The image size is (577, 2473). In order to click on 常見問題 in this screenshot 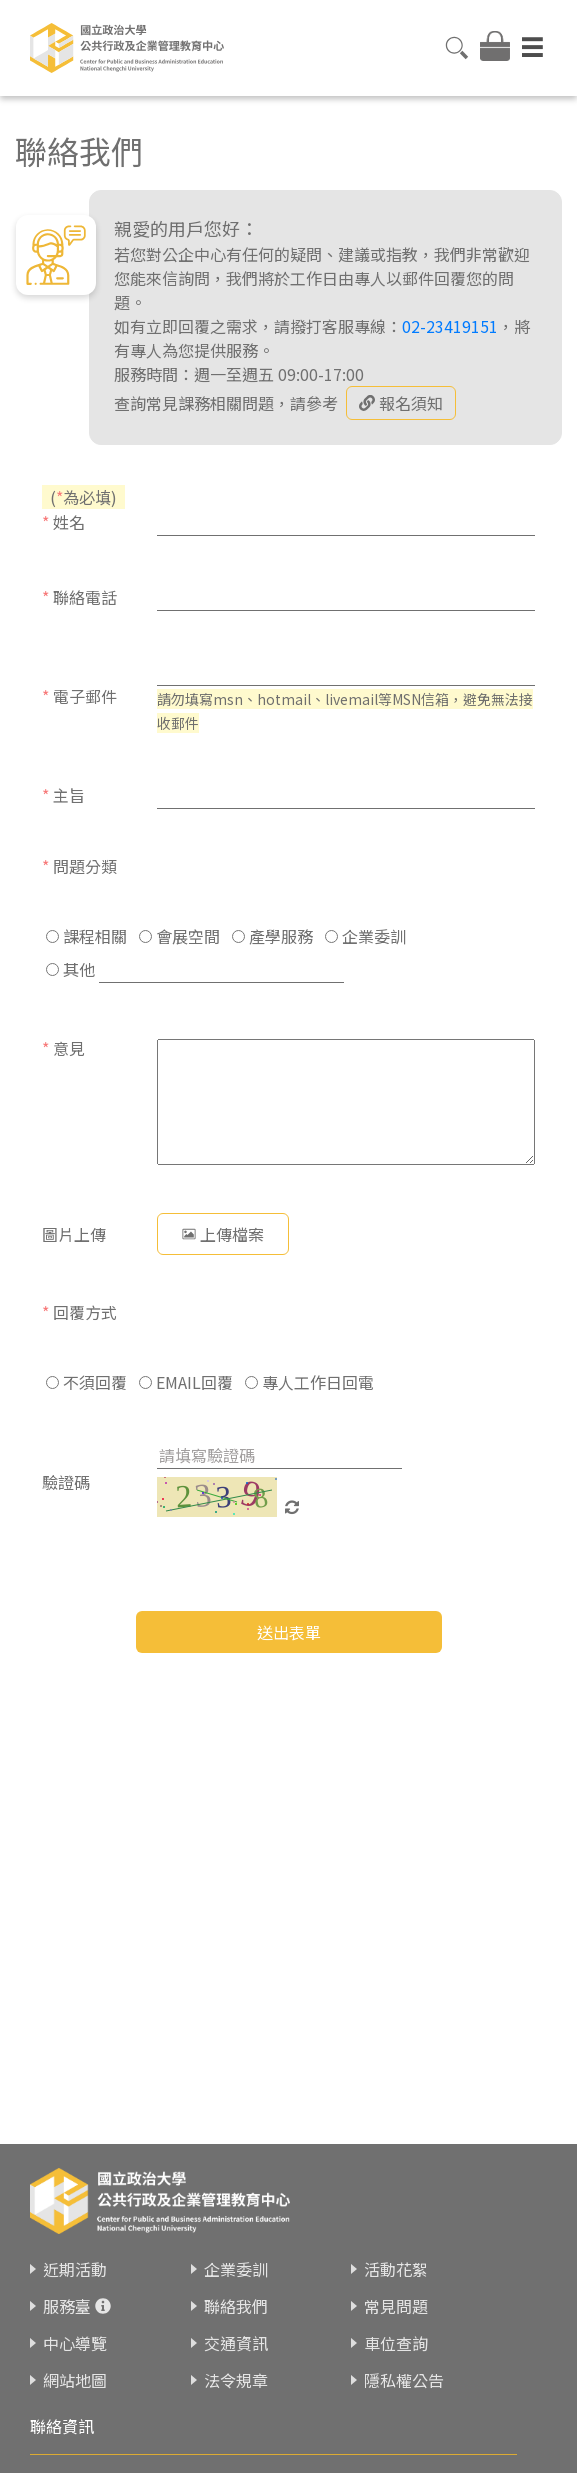, I will do `click(396, 2306)`.